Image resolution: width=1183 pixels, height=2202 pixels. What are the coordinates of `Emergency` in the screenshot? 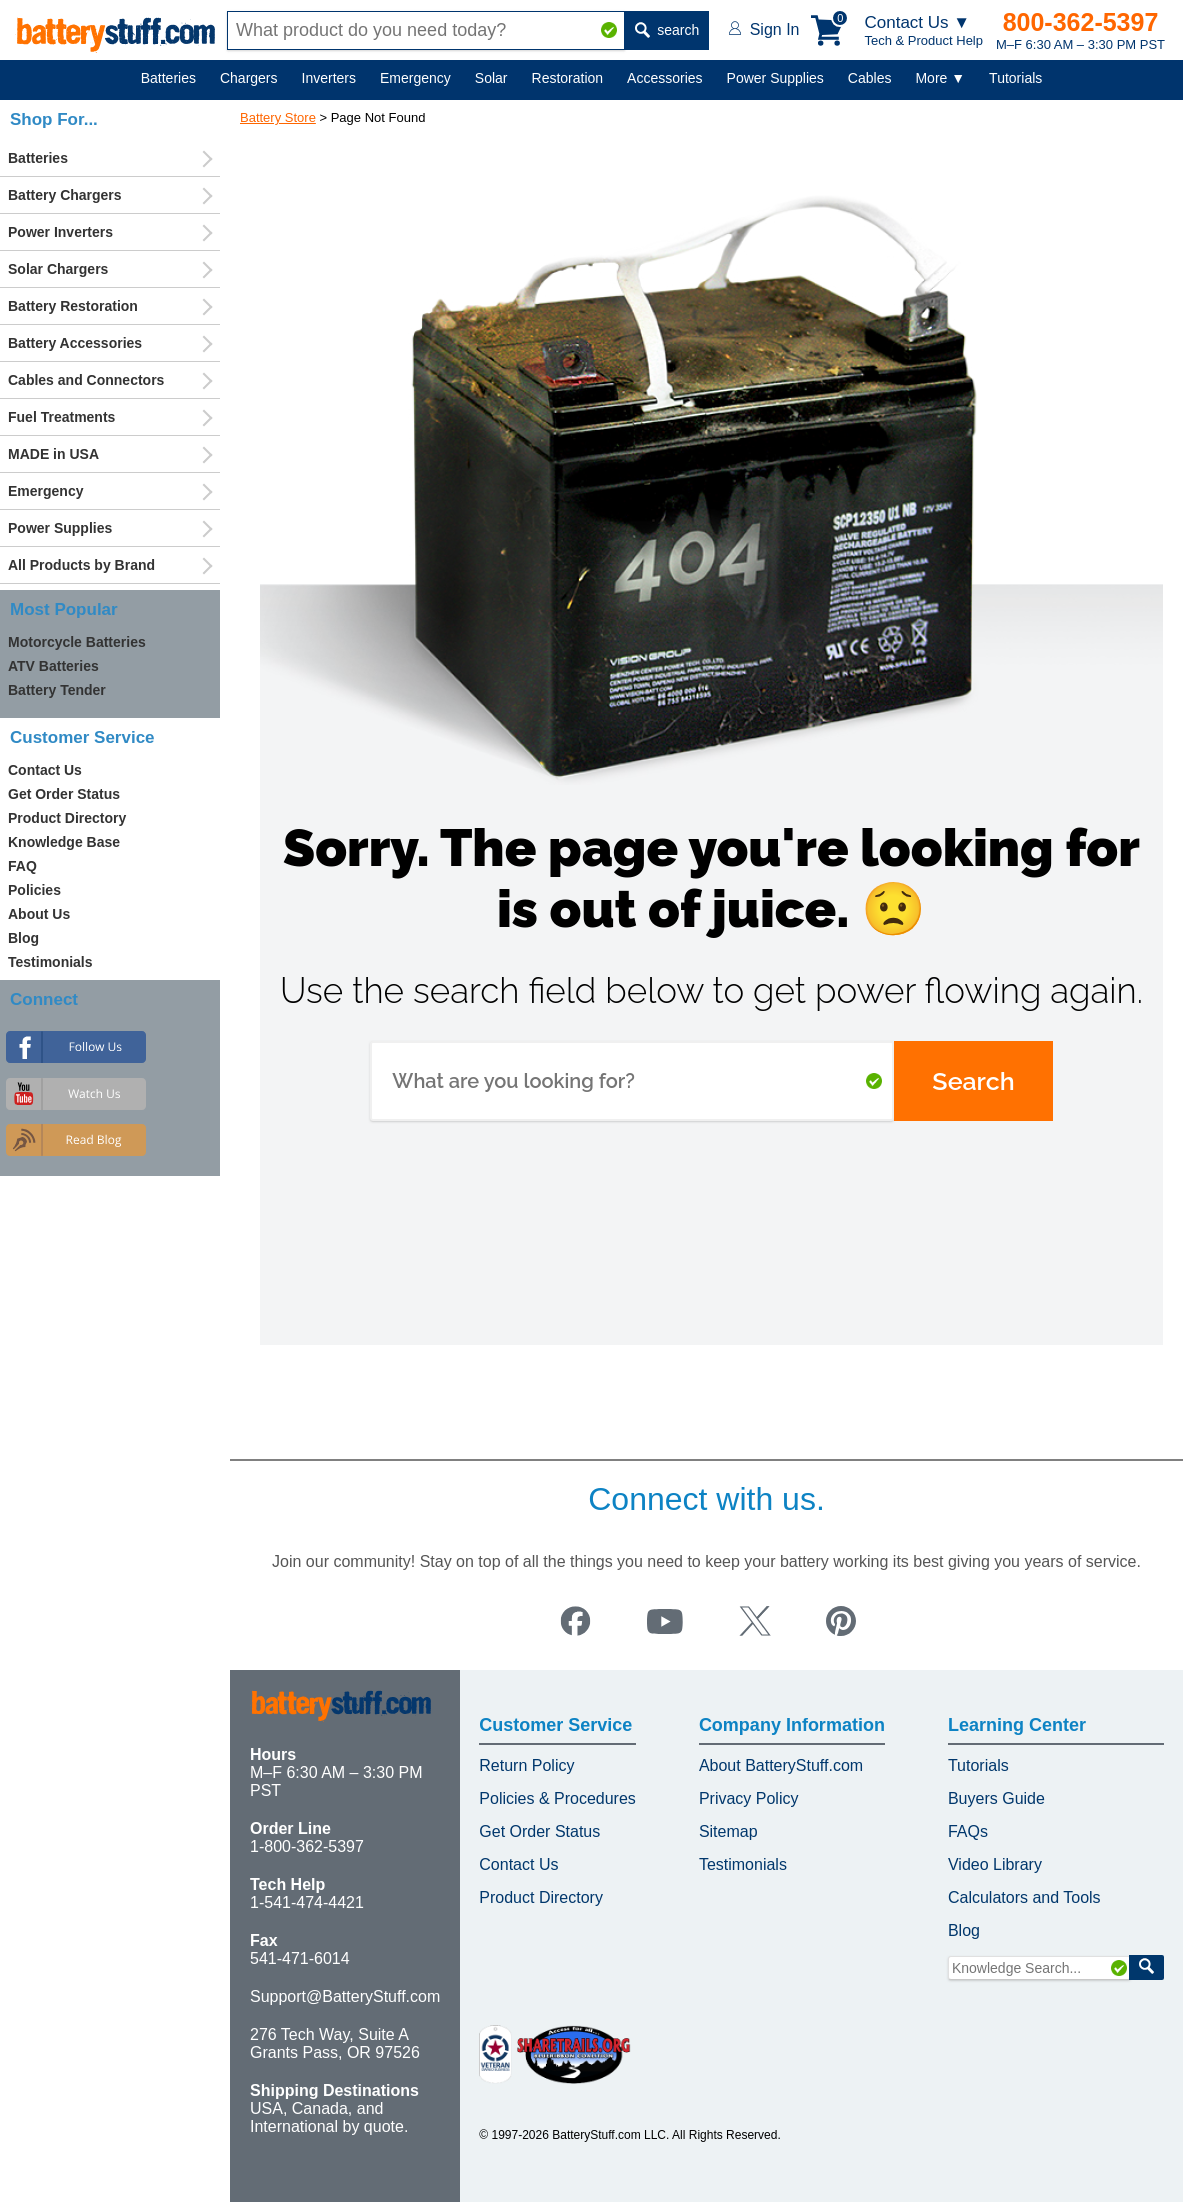 It's located at (415, 78).